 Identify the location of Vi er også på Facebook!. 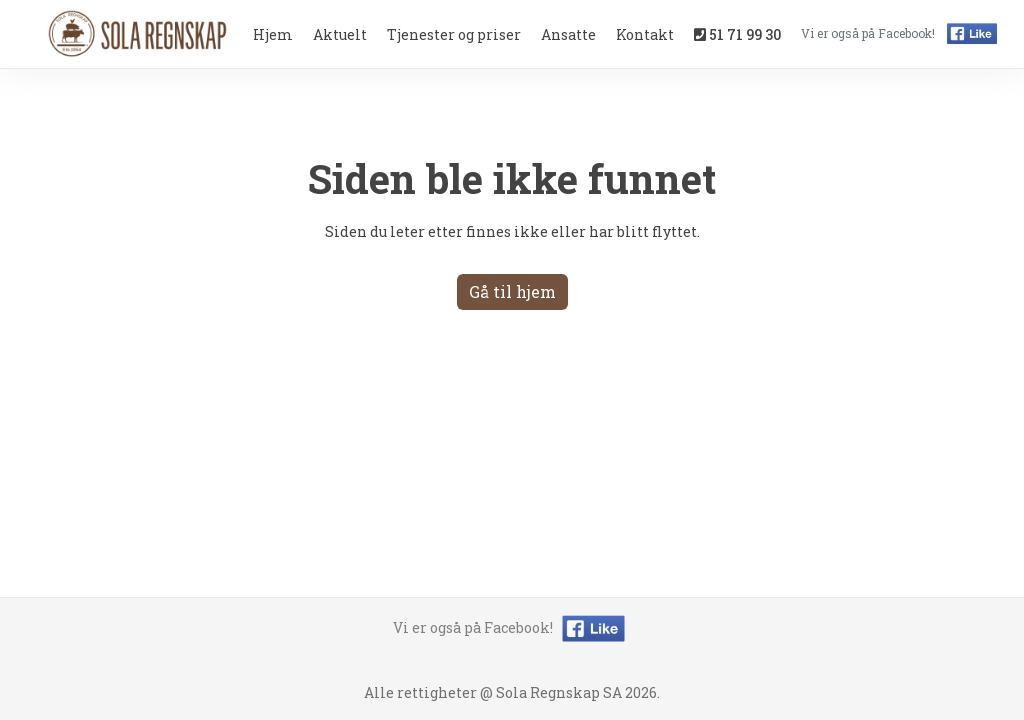
(512, 627).